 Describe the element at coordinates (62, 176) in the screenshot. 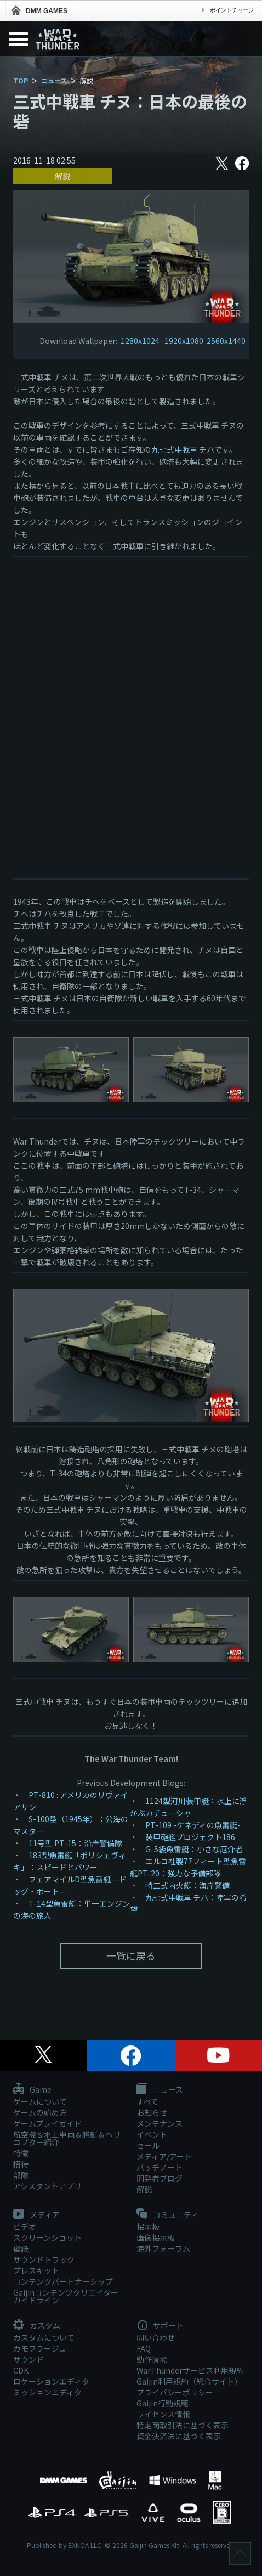

I see `解説` at that location.